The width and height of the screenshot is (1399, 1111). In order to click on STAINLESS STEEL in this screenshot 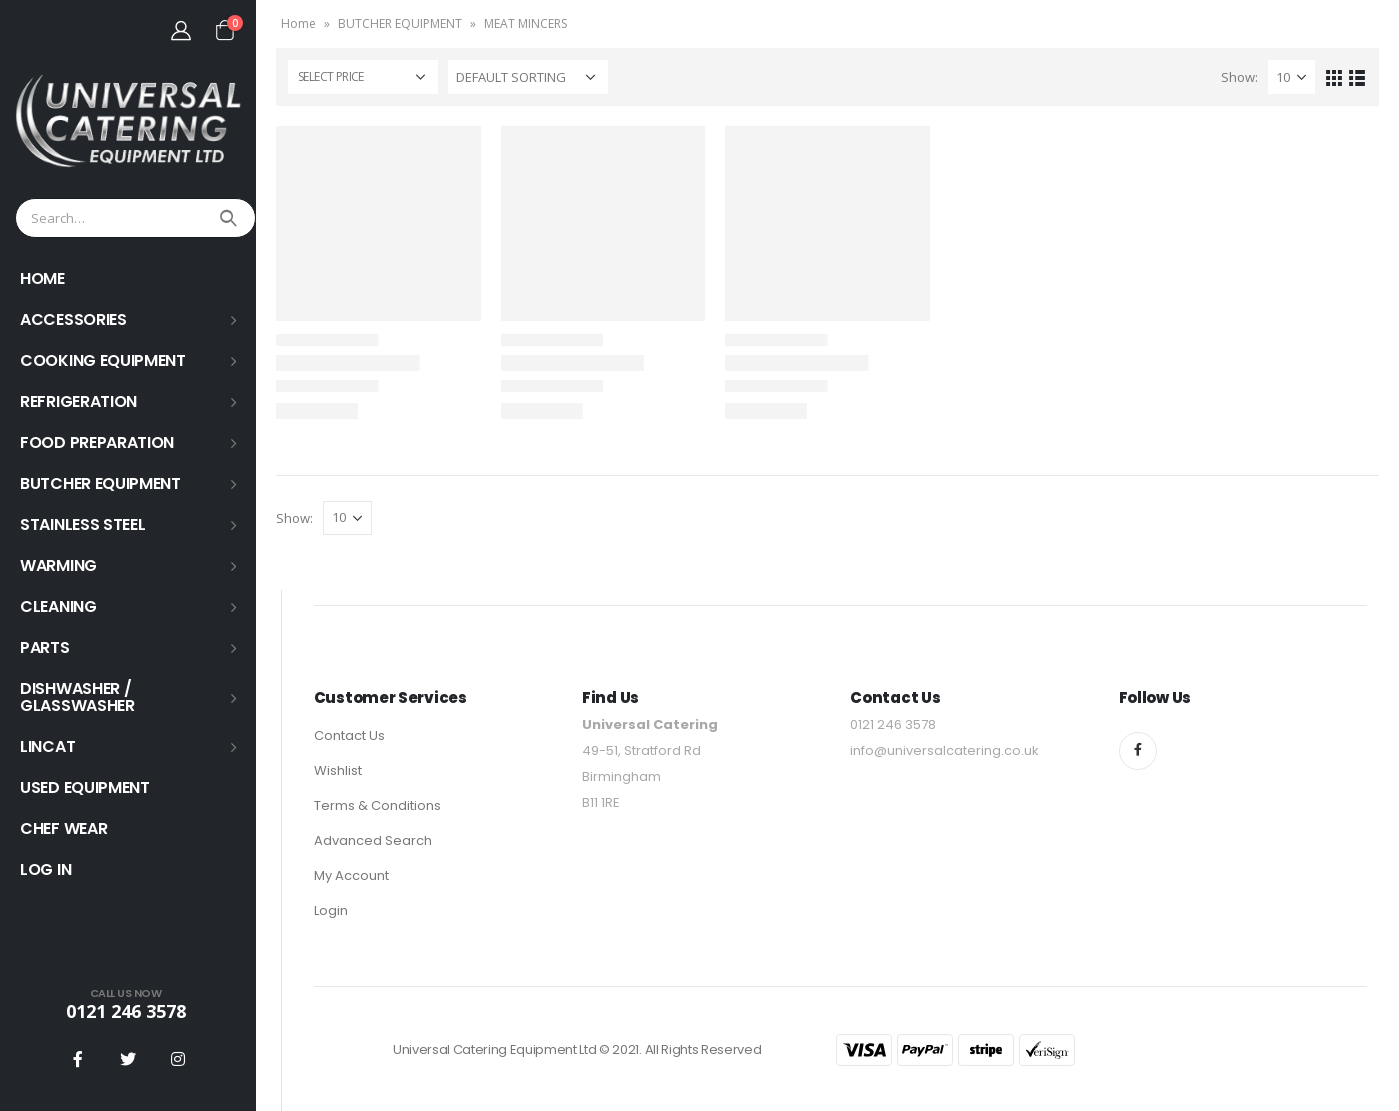, I will do `click(83, 524)`.